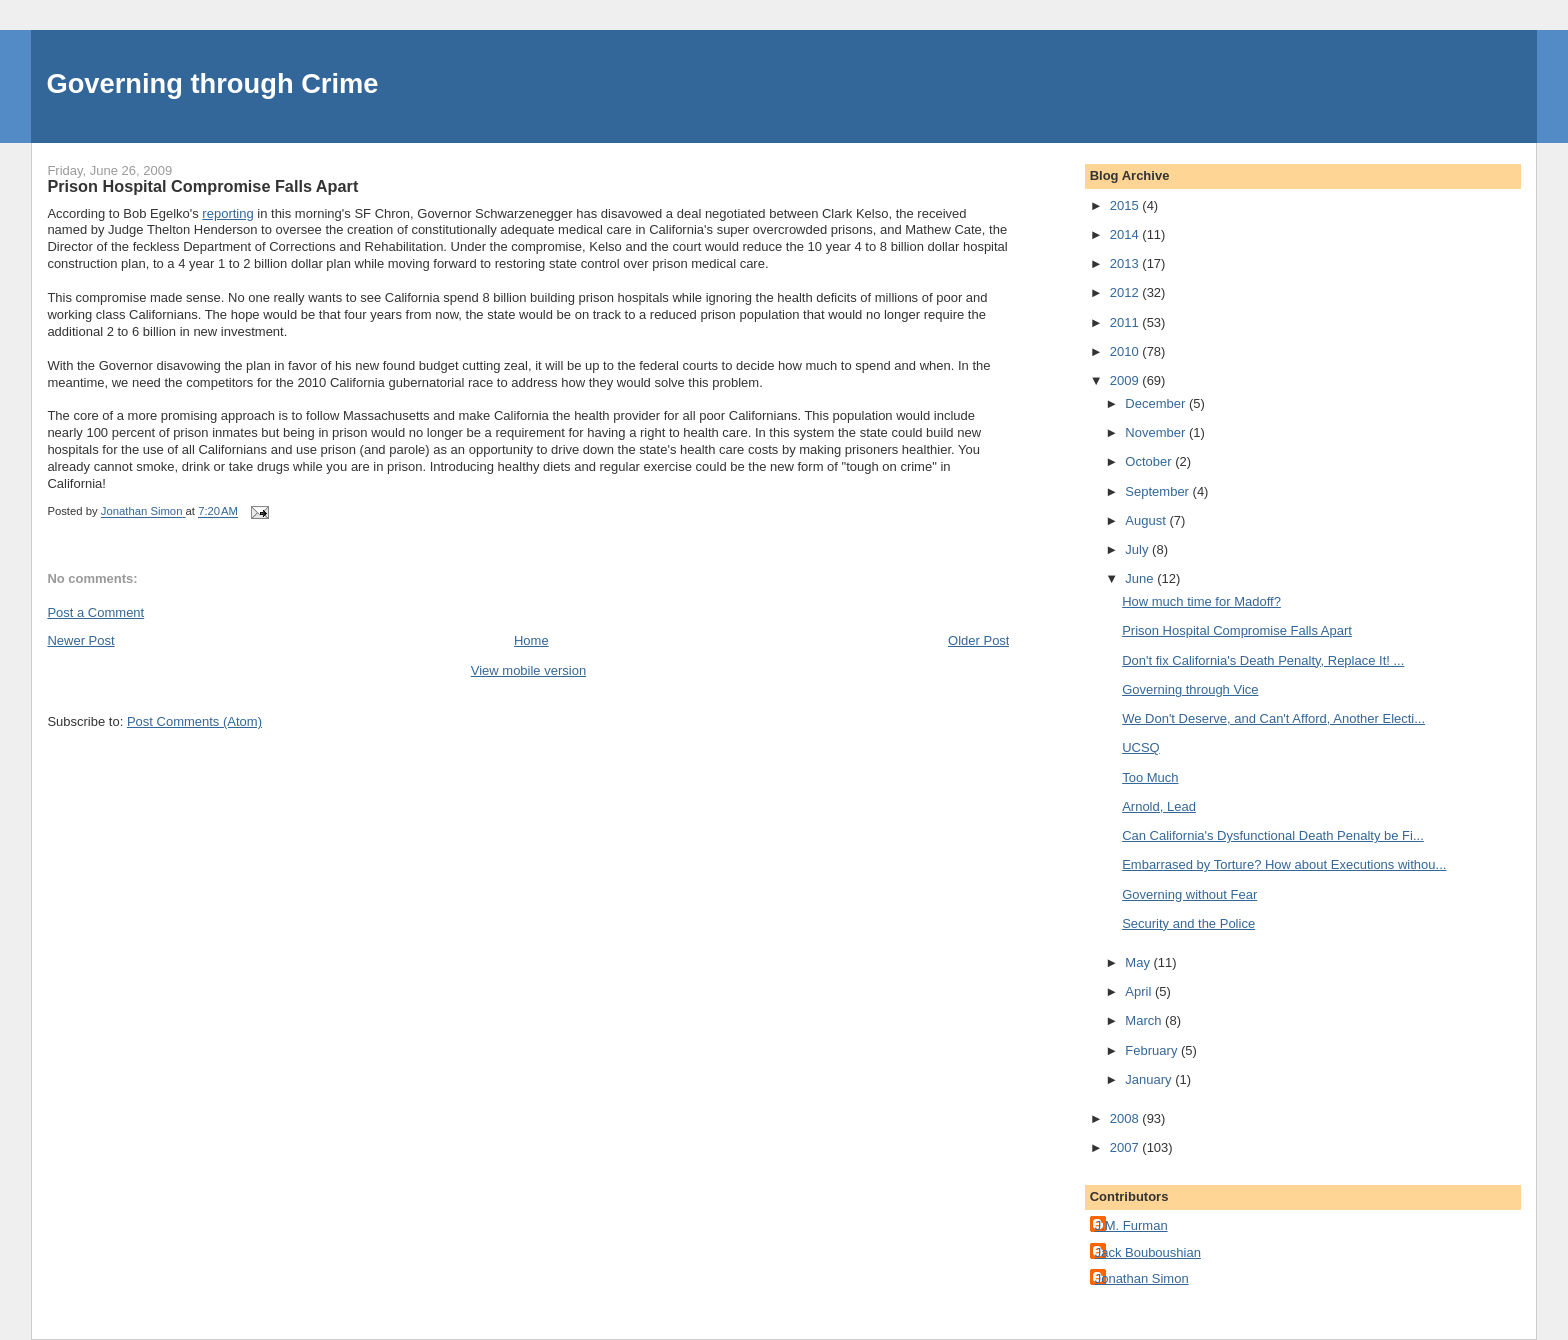 This screenshot has height=1340, width=1568. I want to click on April, so click(1140, 991).